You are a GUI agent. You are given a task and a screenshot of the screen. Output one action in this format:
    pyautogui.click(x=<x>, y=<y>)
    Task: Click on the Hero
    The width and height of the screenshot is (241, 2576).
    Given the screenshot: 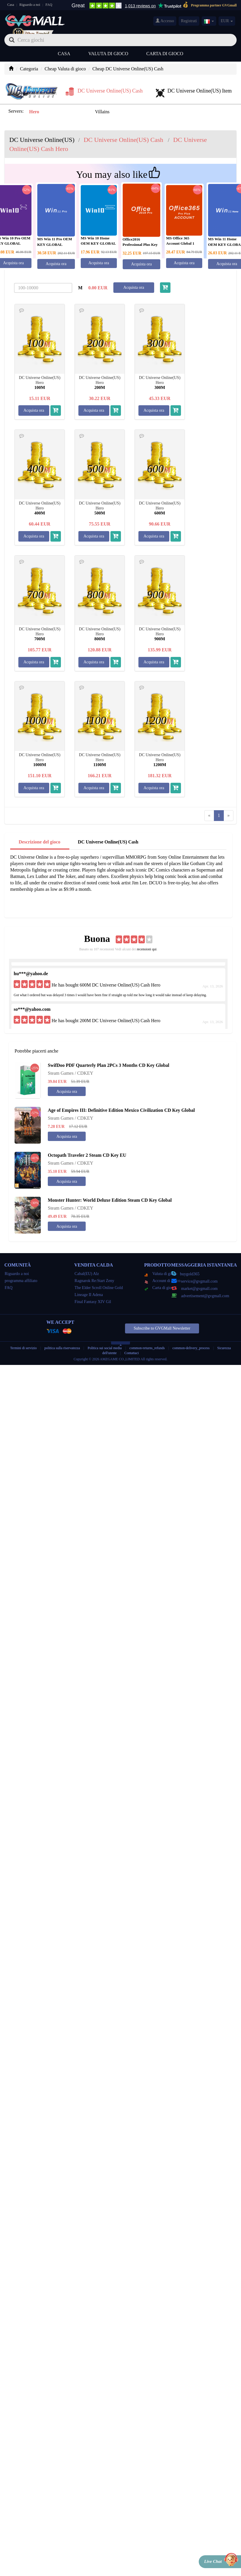 What is the action you would take?
    pyautogui.click(x=34, y=111)
    